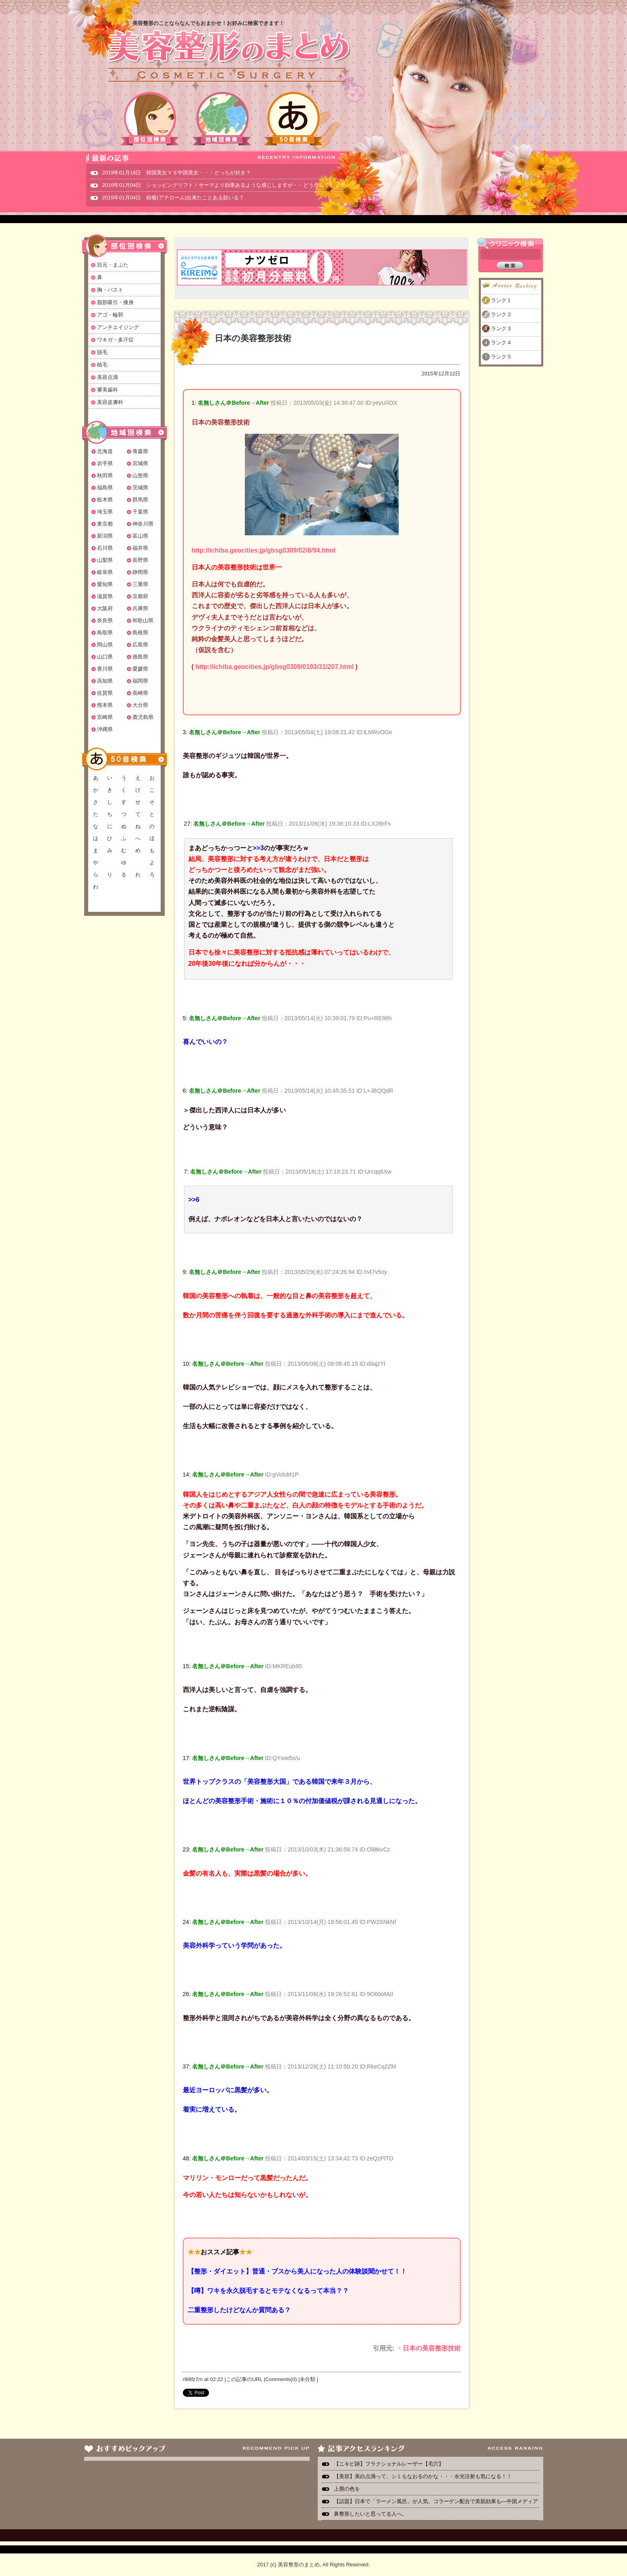 The image size is (627, 2576). Describe the element at coordinates (105, 524) in the screenshot. I see `東京都` at that location.